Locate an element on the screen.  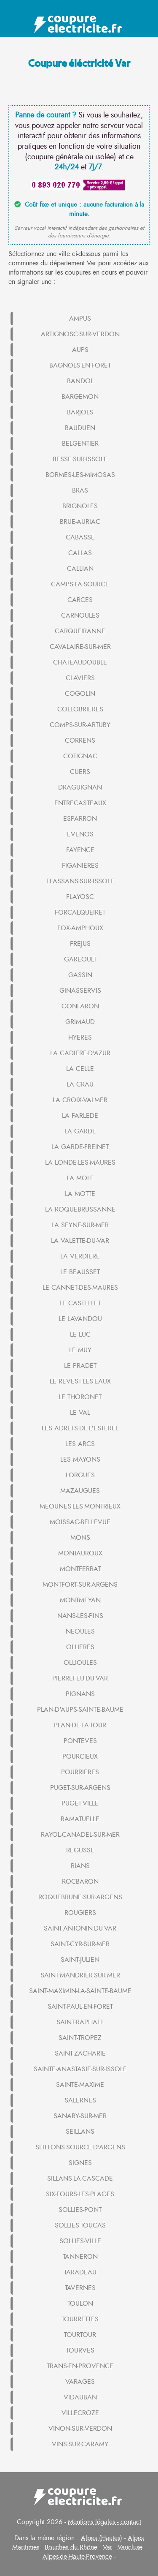
CAMPS-LA-SOURCE is located at coordinates (80, 584).